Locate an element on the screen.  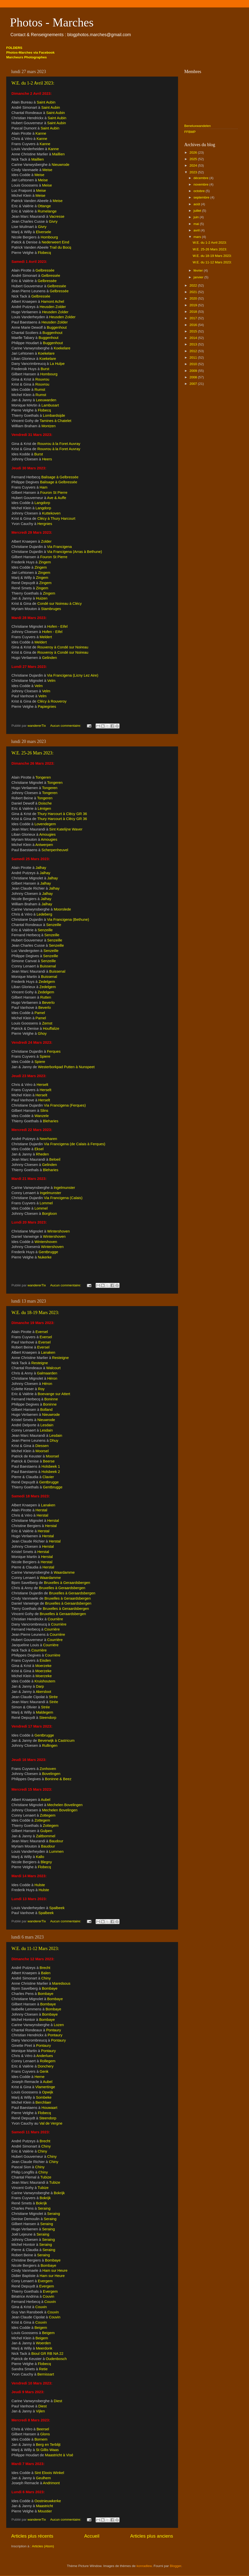
Couvin is located at coordinates (48, 2296).